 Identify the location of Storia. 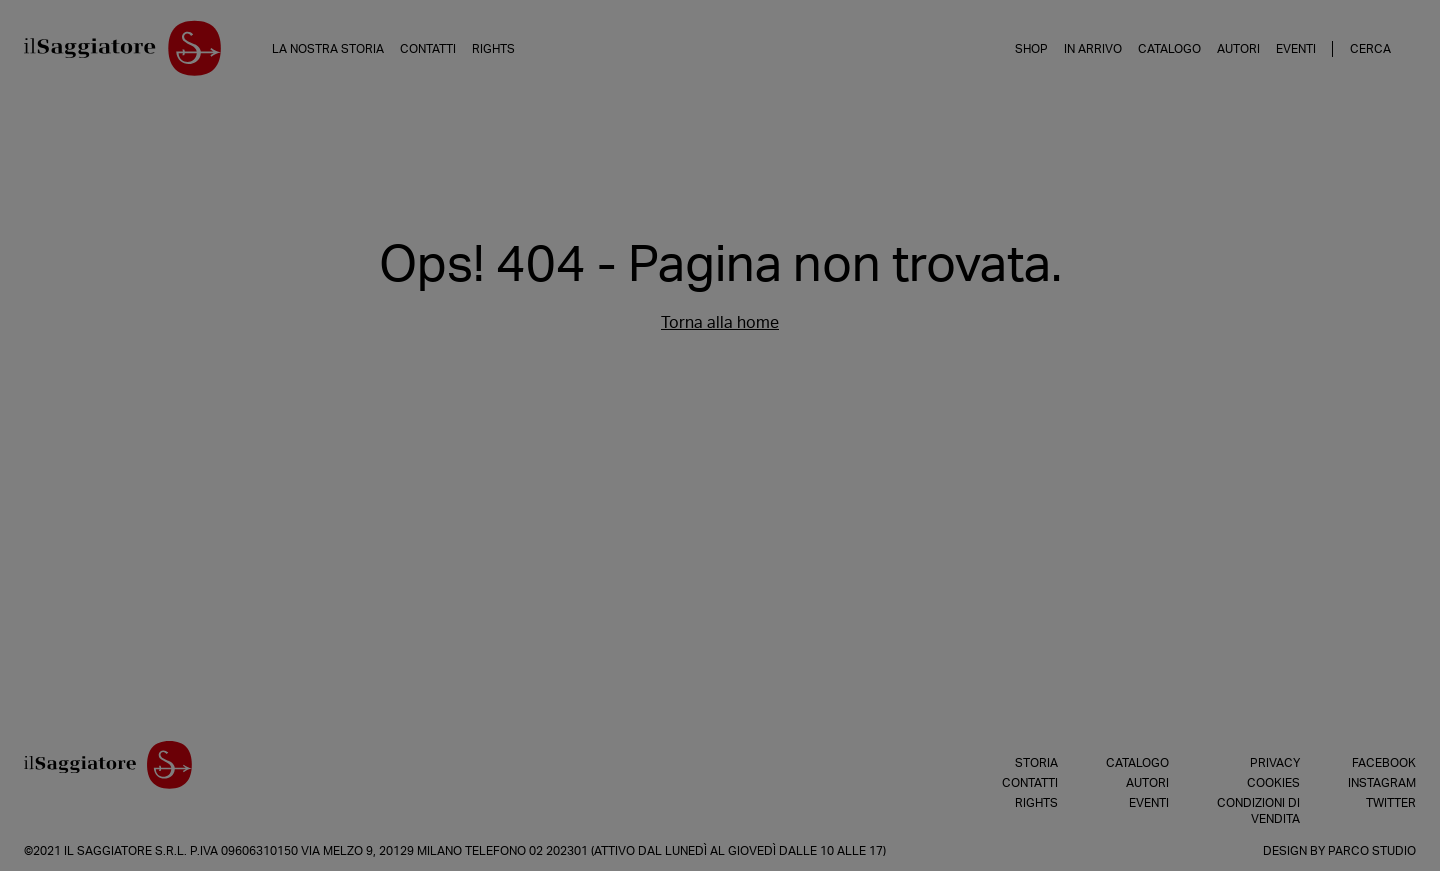
(1036, 763).